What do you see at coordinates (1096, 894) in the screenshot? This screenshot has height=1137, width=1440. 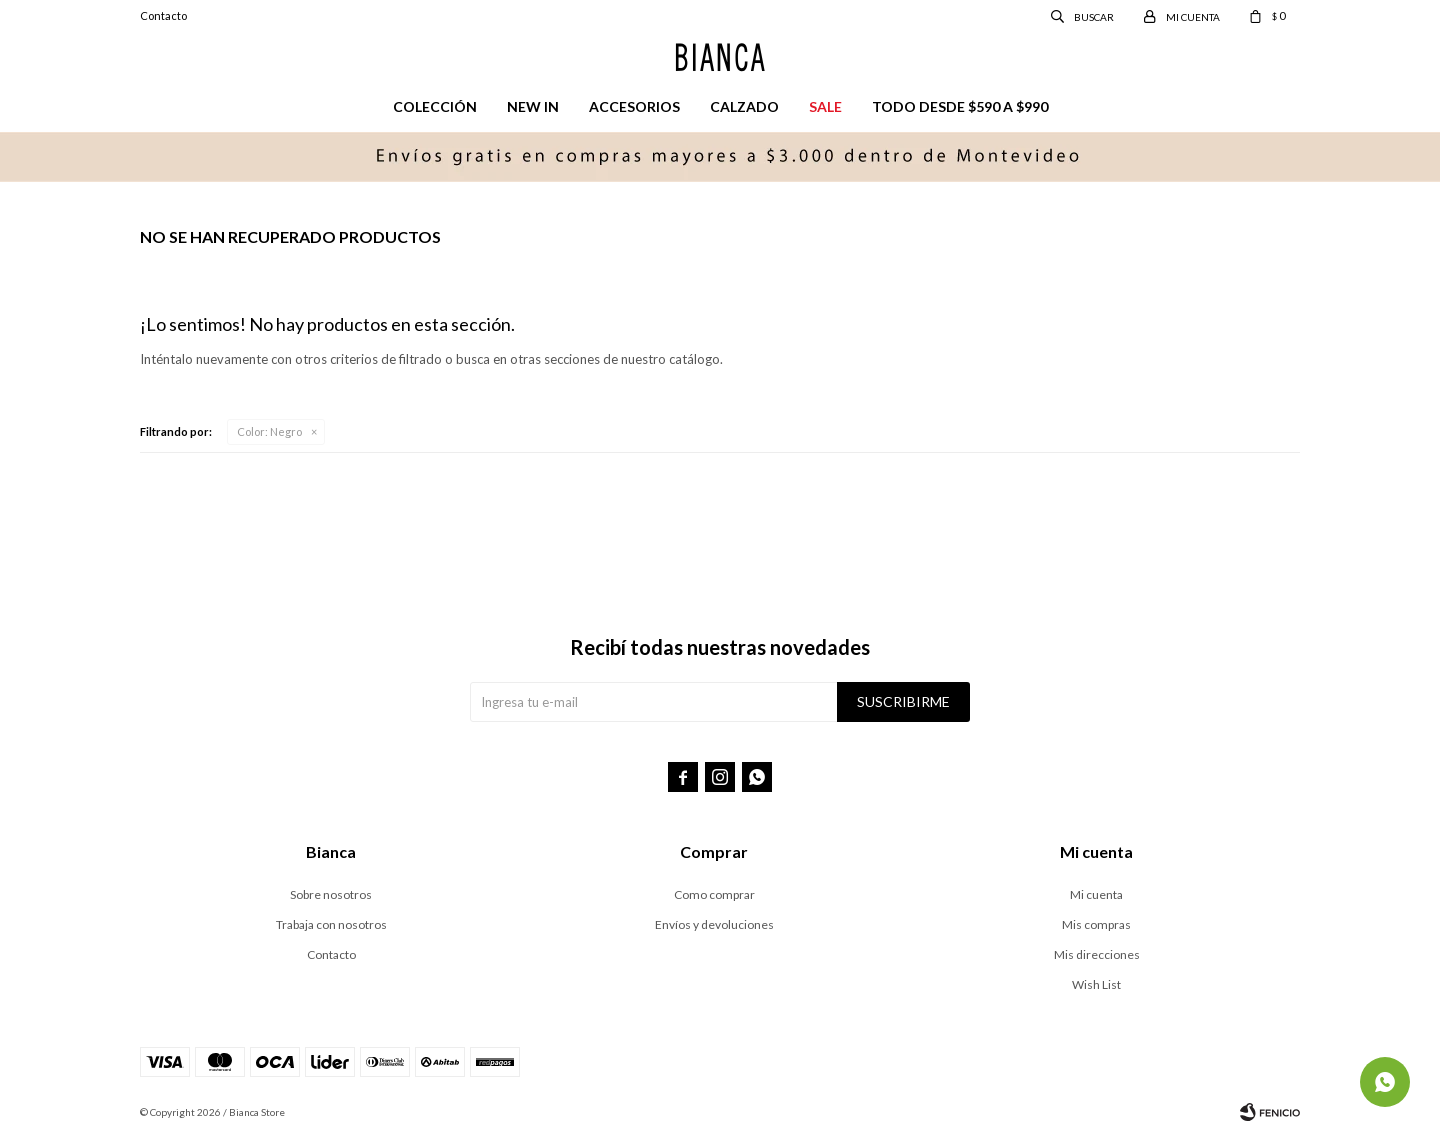 I see `Mi cuenta` at bounding box center [1096, 894].